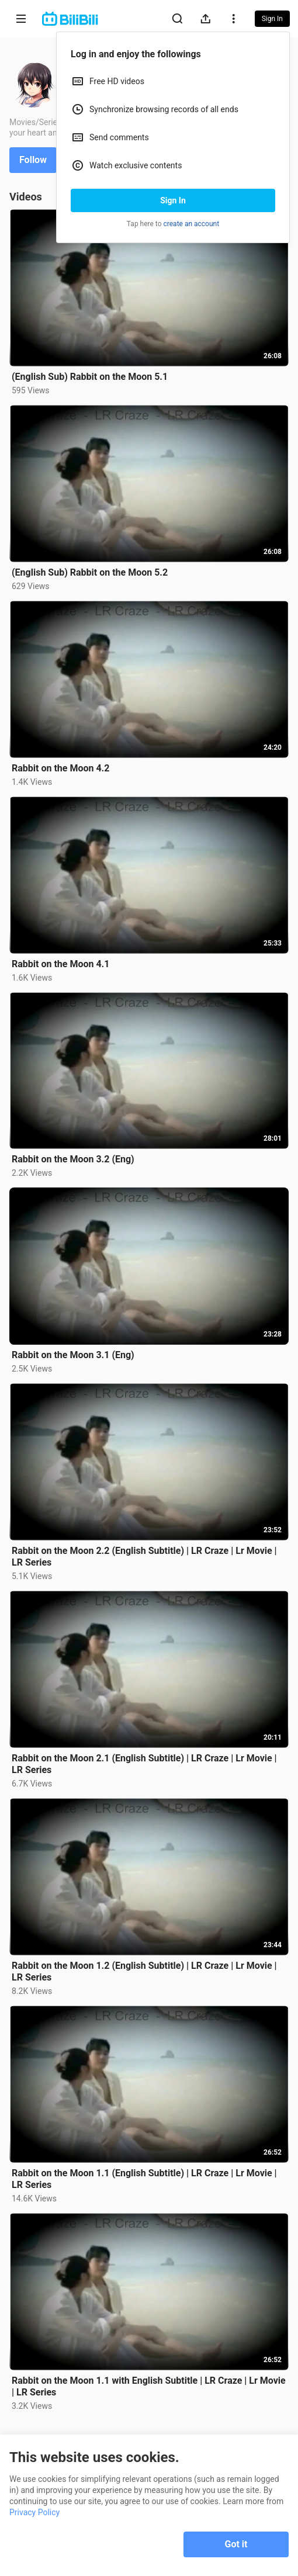 The height and width of the screenshot is (2576, 298). What do you see at coordinates (60, 964) in the screenshot?
I see `Rabbit on the Moon 4.1` at bounding box center [60, 964].